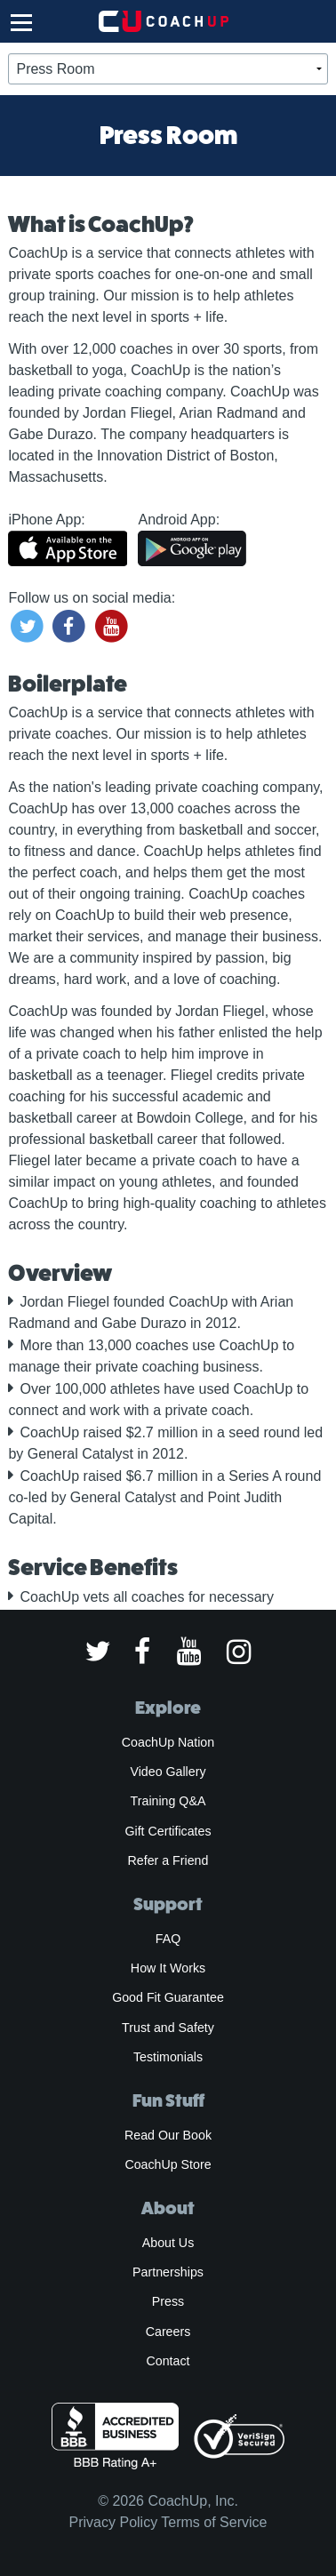 The image size is (336, 2576). I want to click on Training Q&A, so click(168, 1801).